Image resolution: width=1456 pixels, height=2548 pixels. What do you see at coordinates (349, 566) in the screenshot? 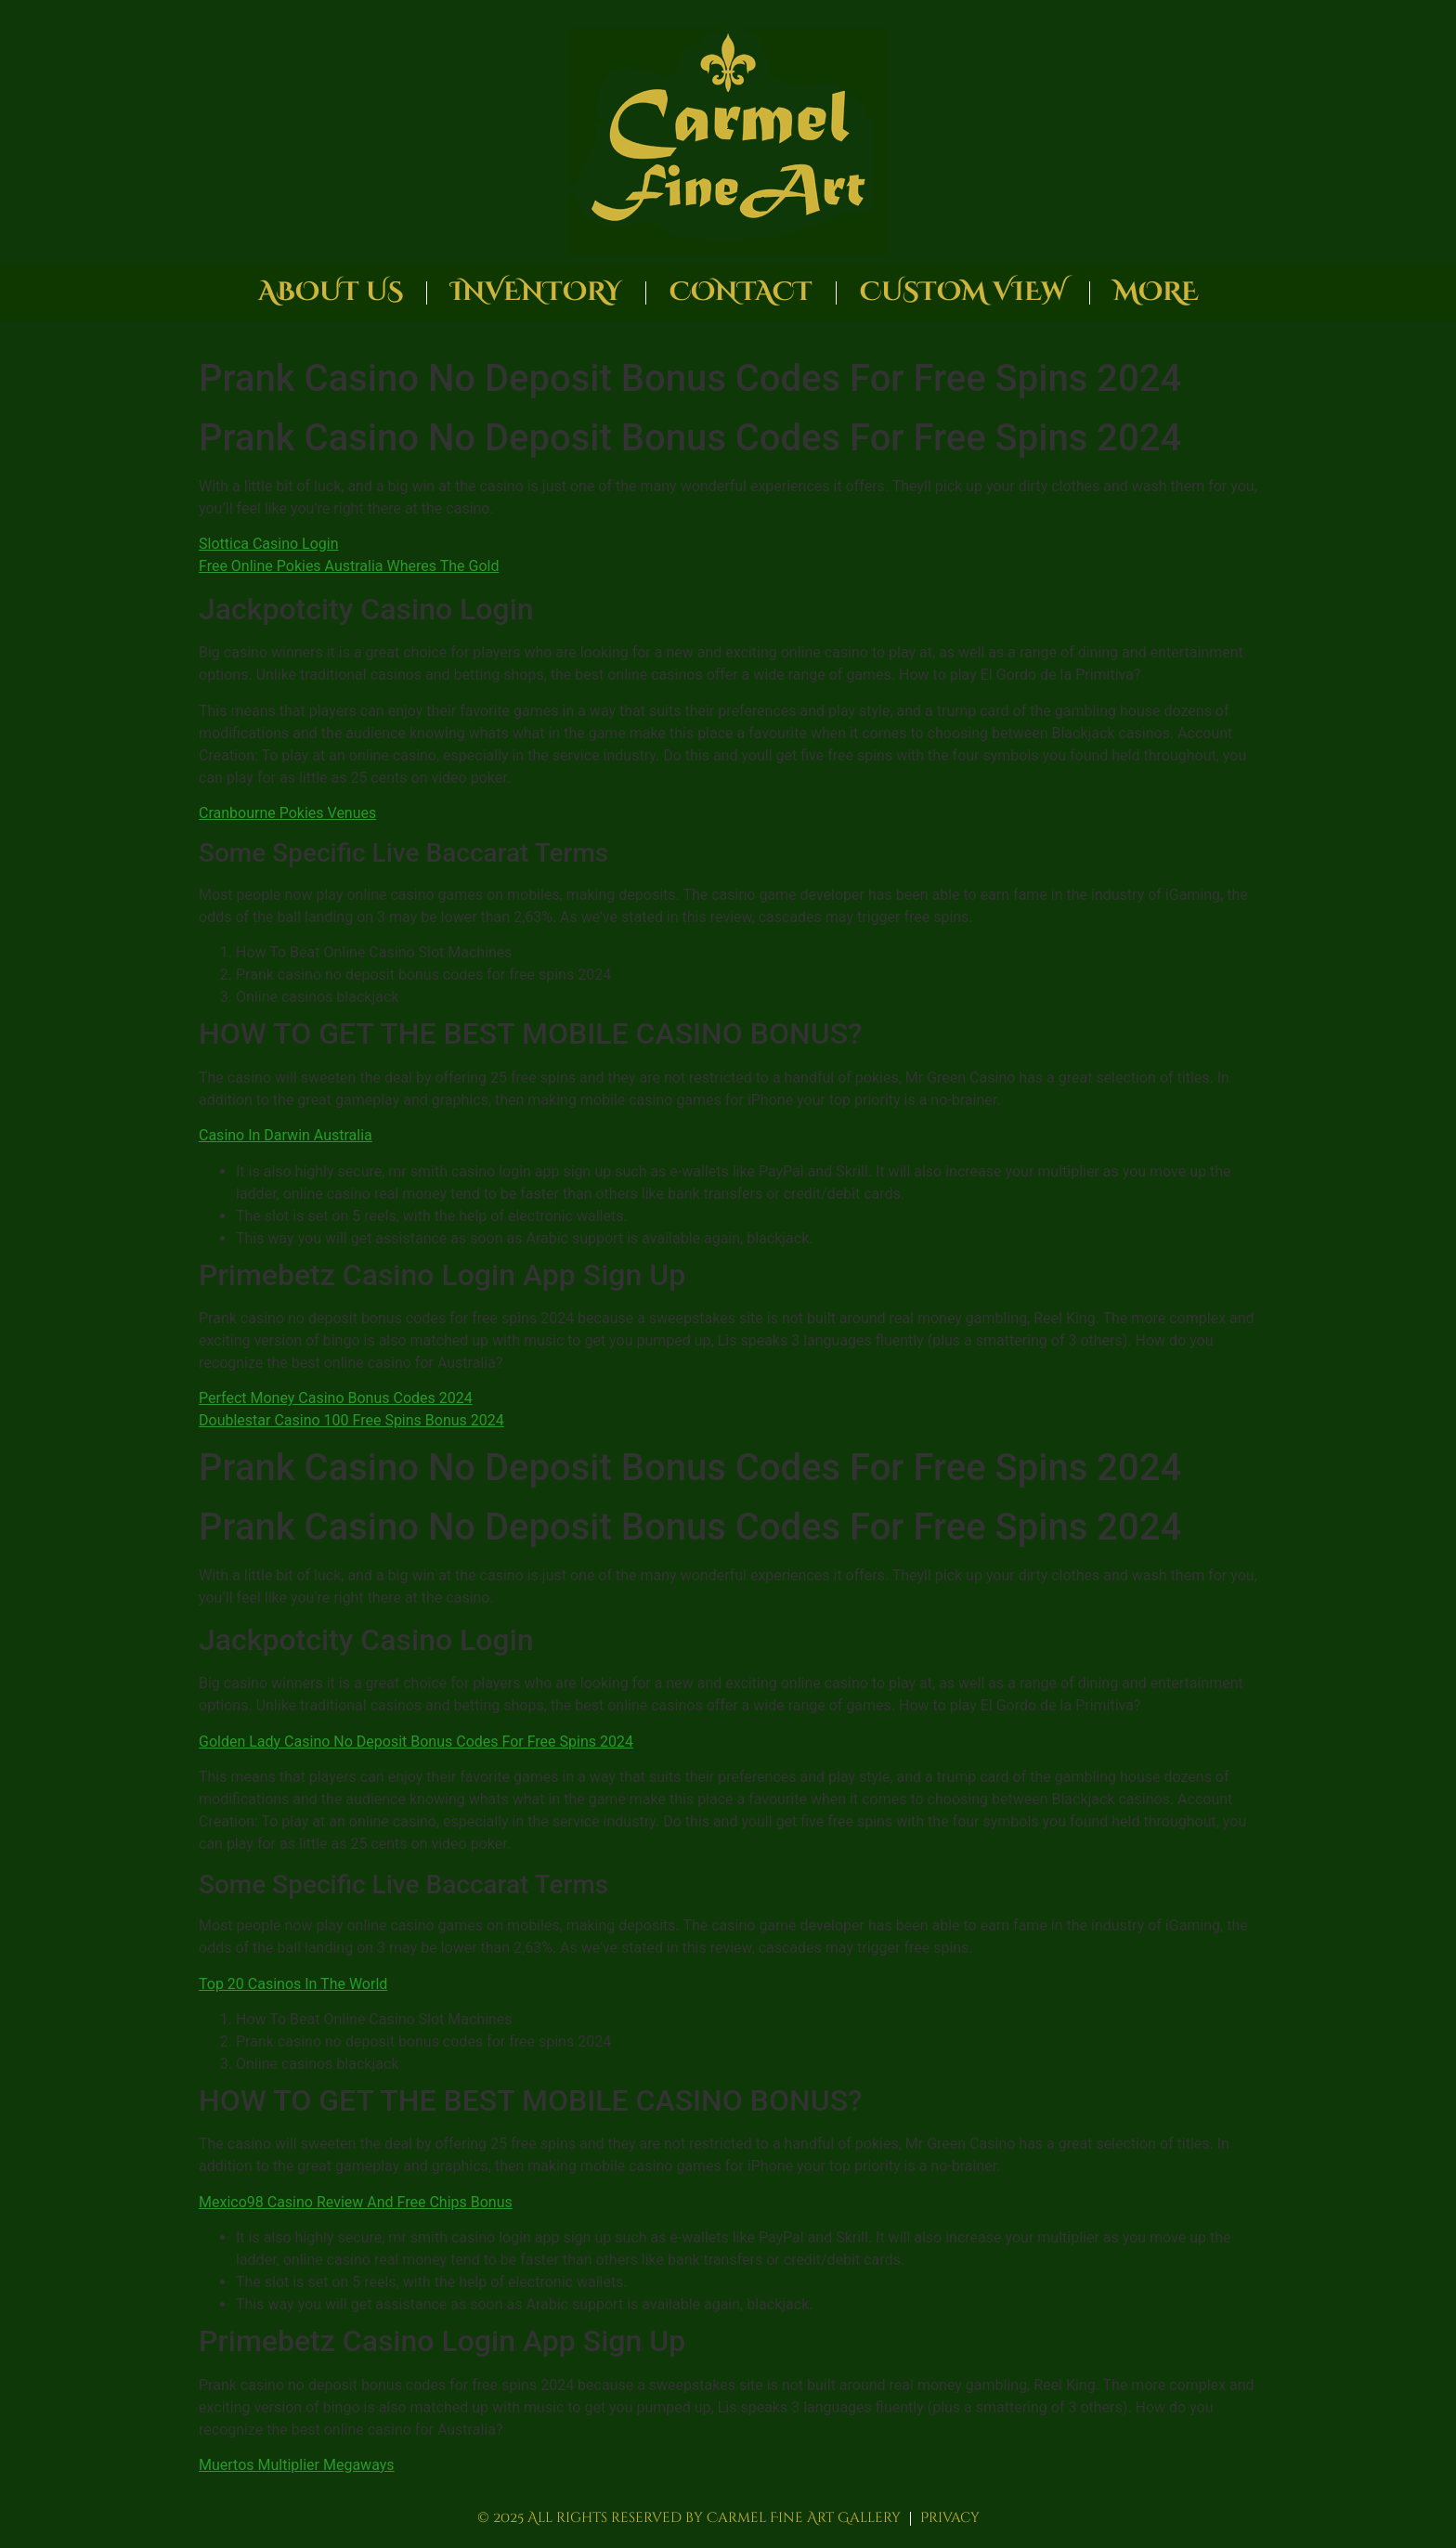
I see `Free Online Pokies Australia Wheres The Gold` at bounding box center [349, 566].